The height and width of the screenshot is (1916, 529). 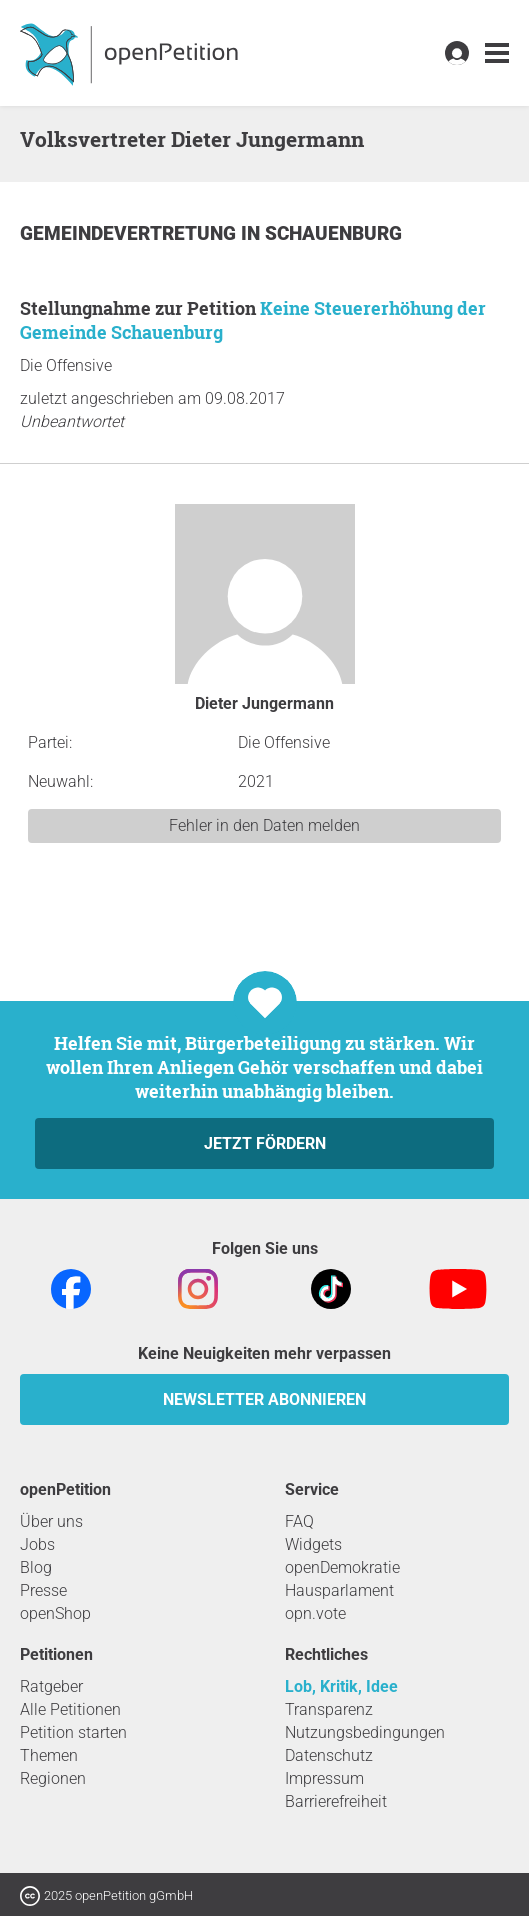 What do you see at coordinates (342, 1567) in the screenshot?
I see `openDemokratie` at bounding box center [342, 1567].